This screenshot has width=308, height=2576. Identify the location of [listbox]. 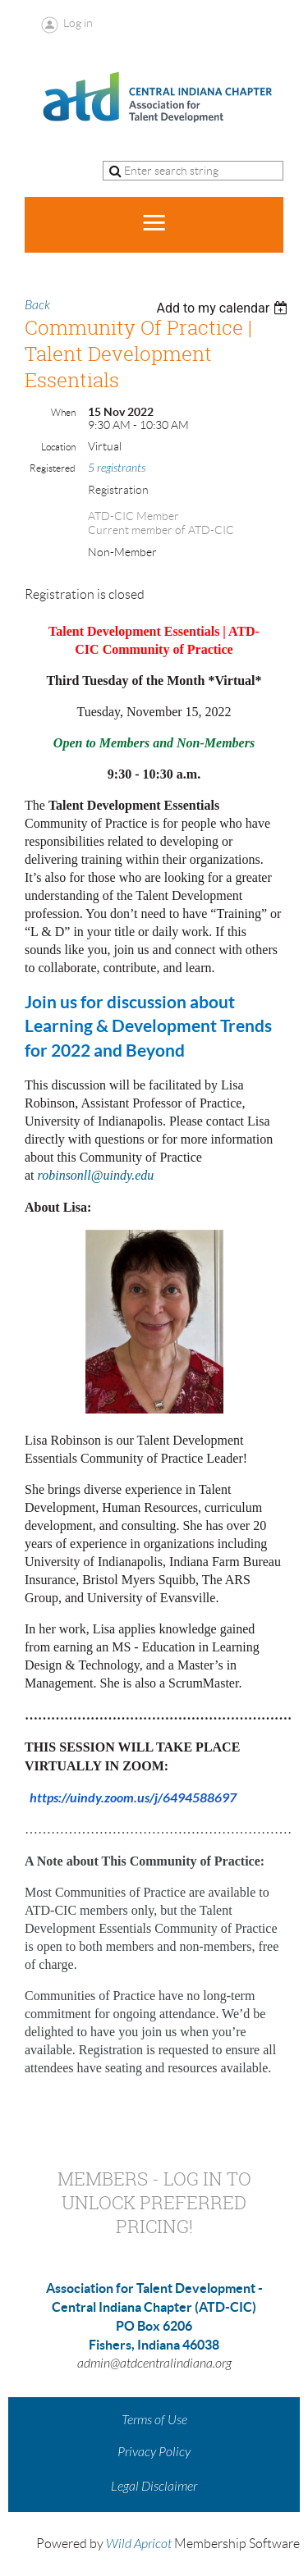
(224, 308).